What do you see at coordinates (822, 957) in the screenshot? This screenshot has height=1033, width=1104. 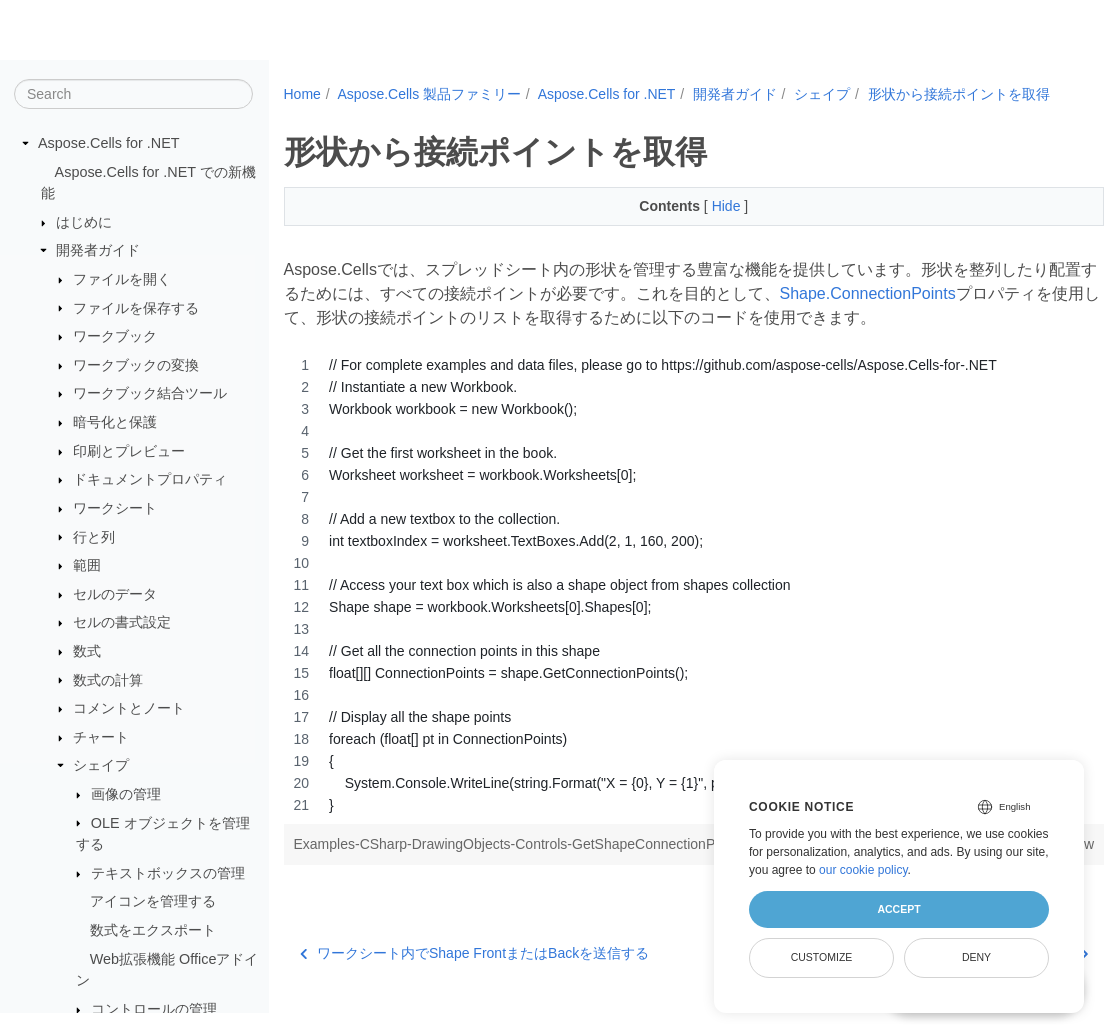 I see `Customize` at bounding box center [822, 957].